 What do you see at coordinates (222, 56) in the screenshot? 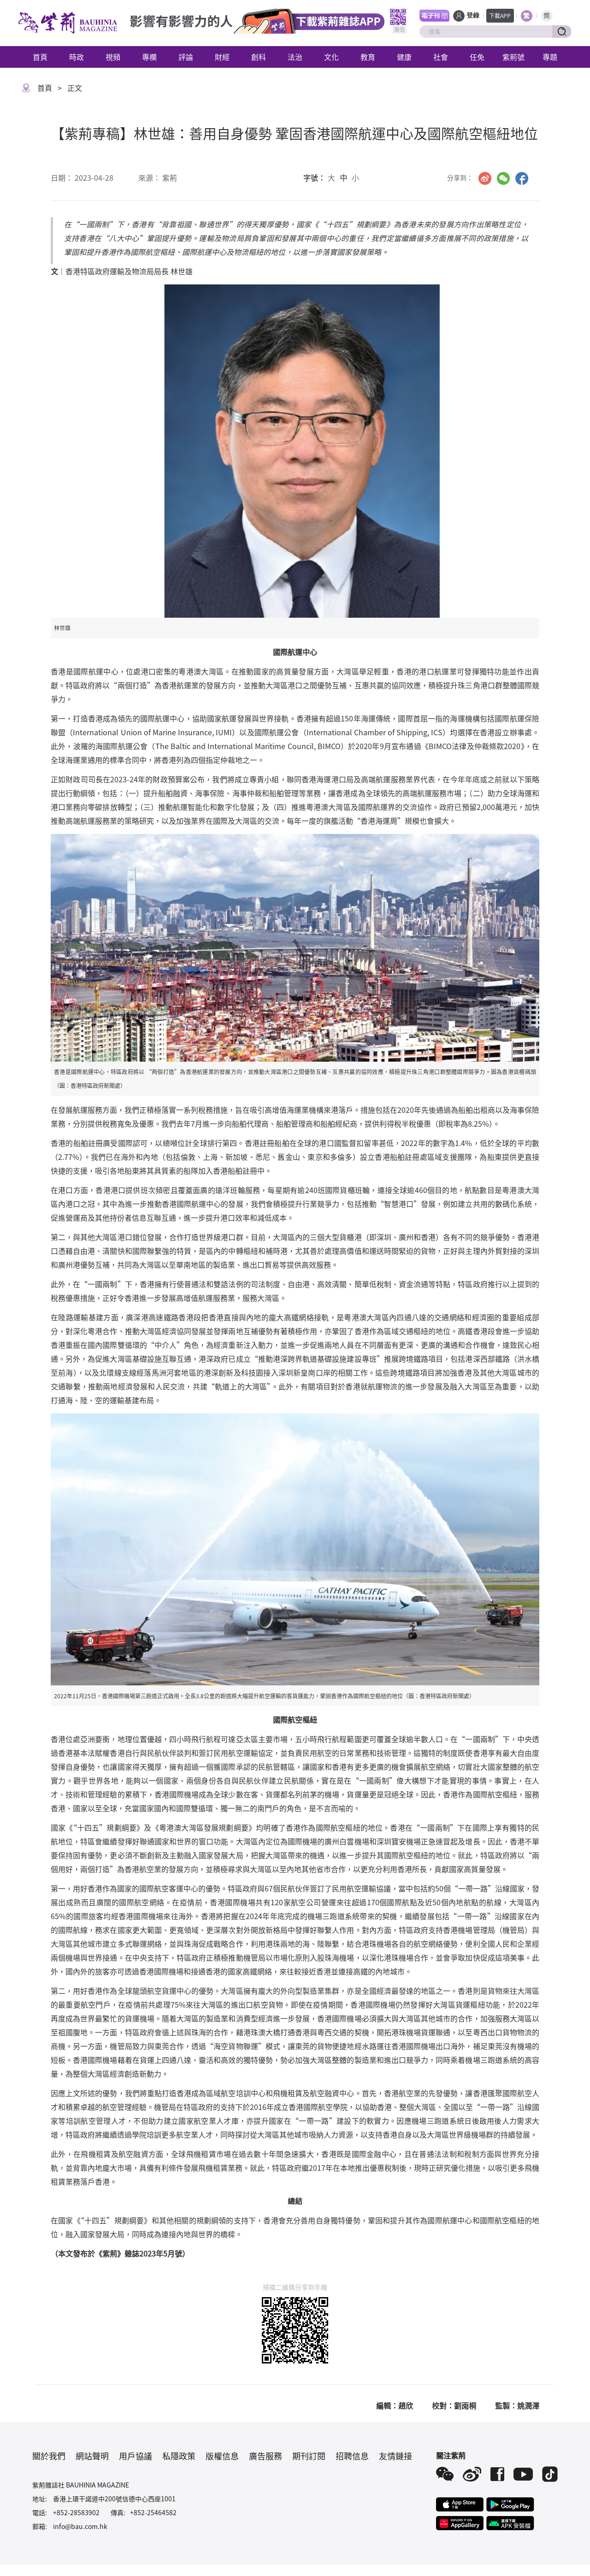
I see `財經` at bounding box center [222, 56].